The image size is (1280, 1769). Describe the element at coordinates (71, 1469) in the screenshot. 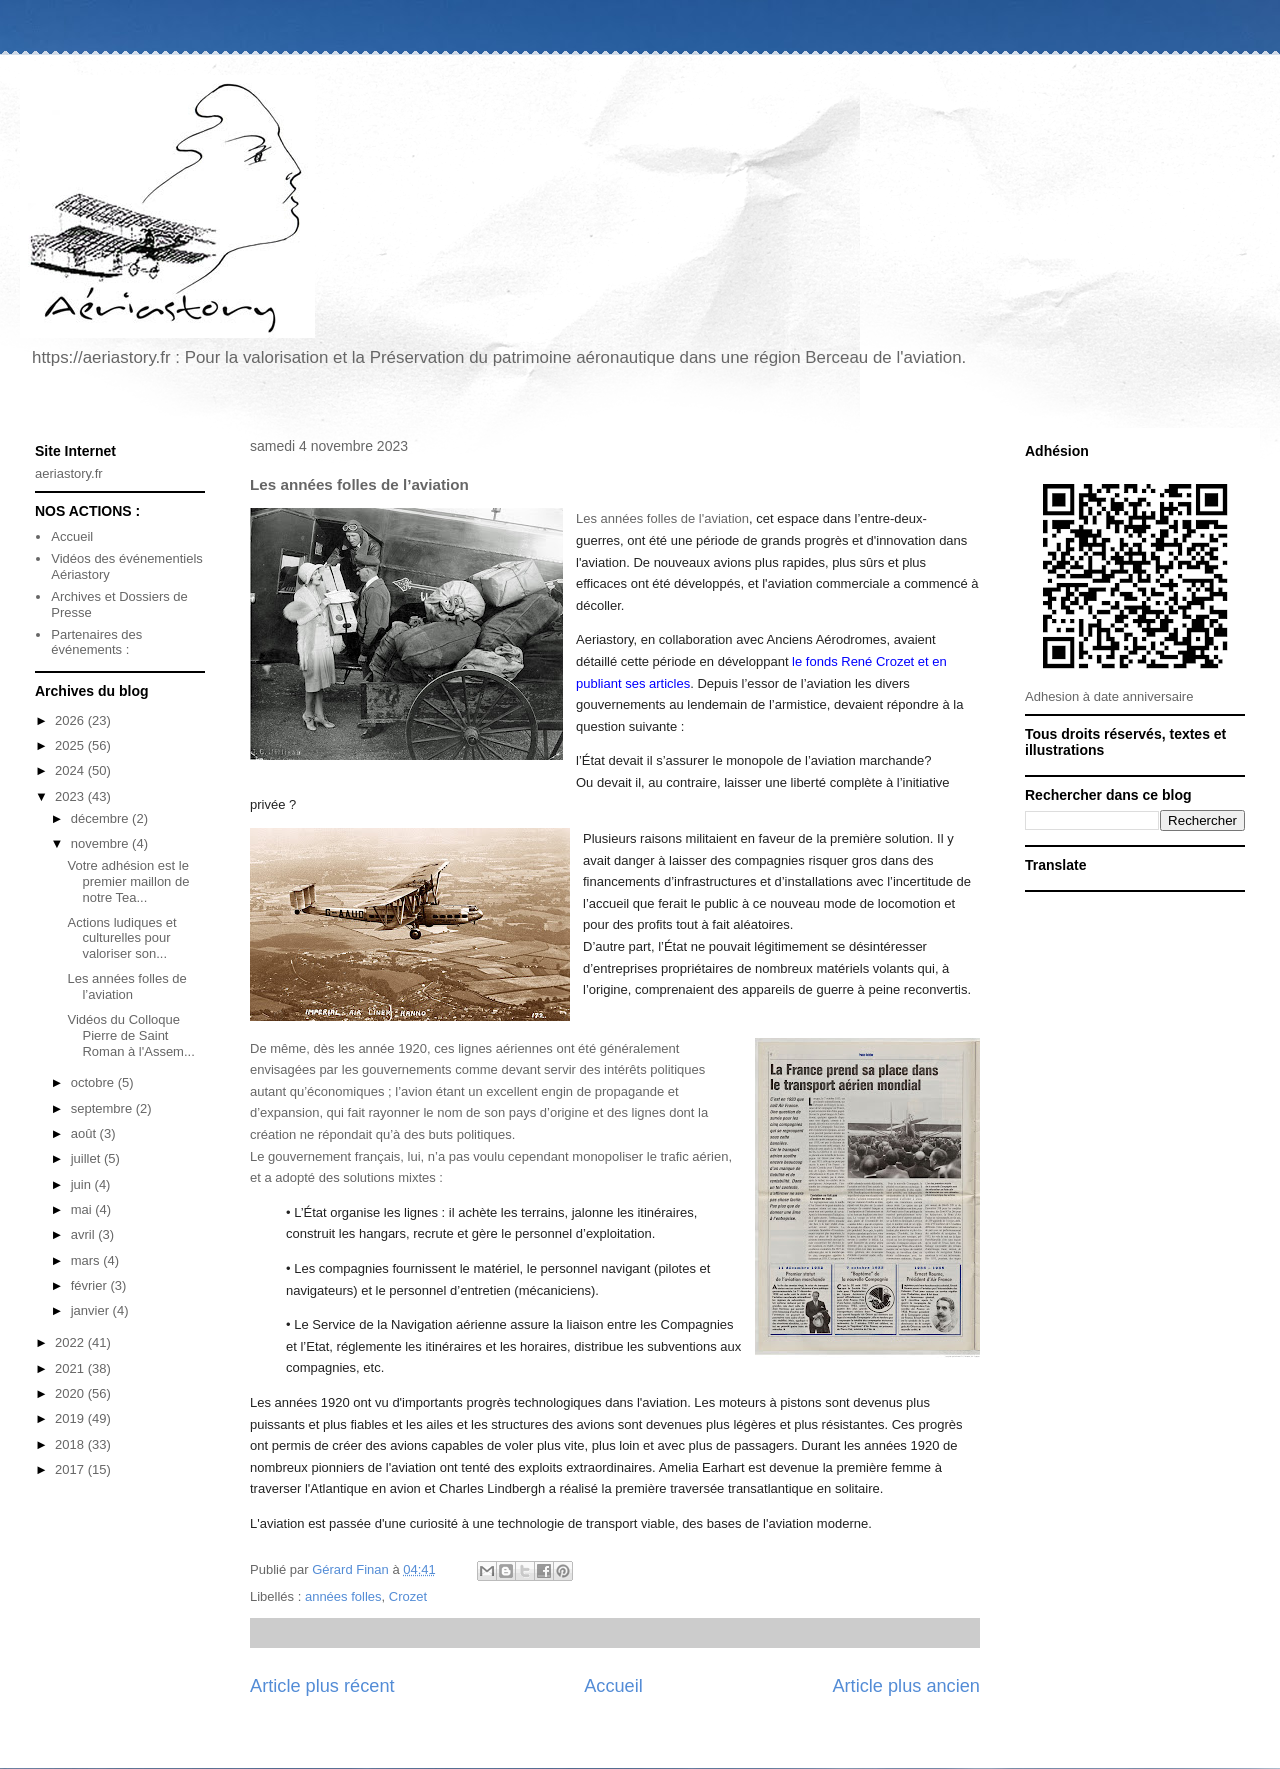

I see `2017` at that location.